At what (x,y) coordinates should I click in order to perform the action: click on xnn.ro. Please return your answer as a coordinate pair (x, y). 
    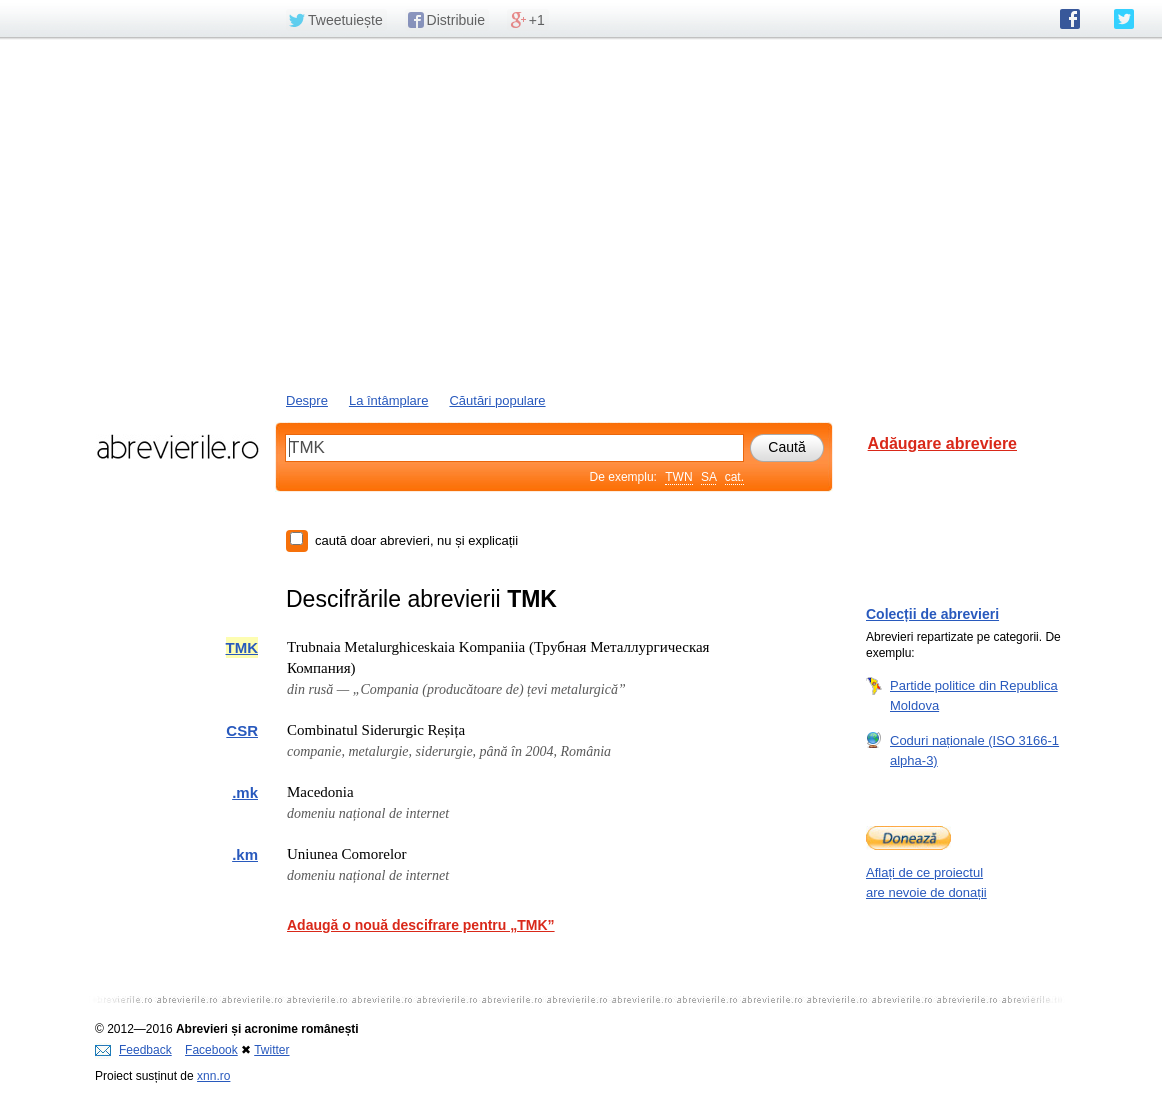
    Looking at the image, I should click on (213, 1076).